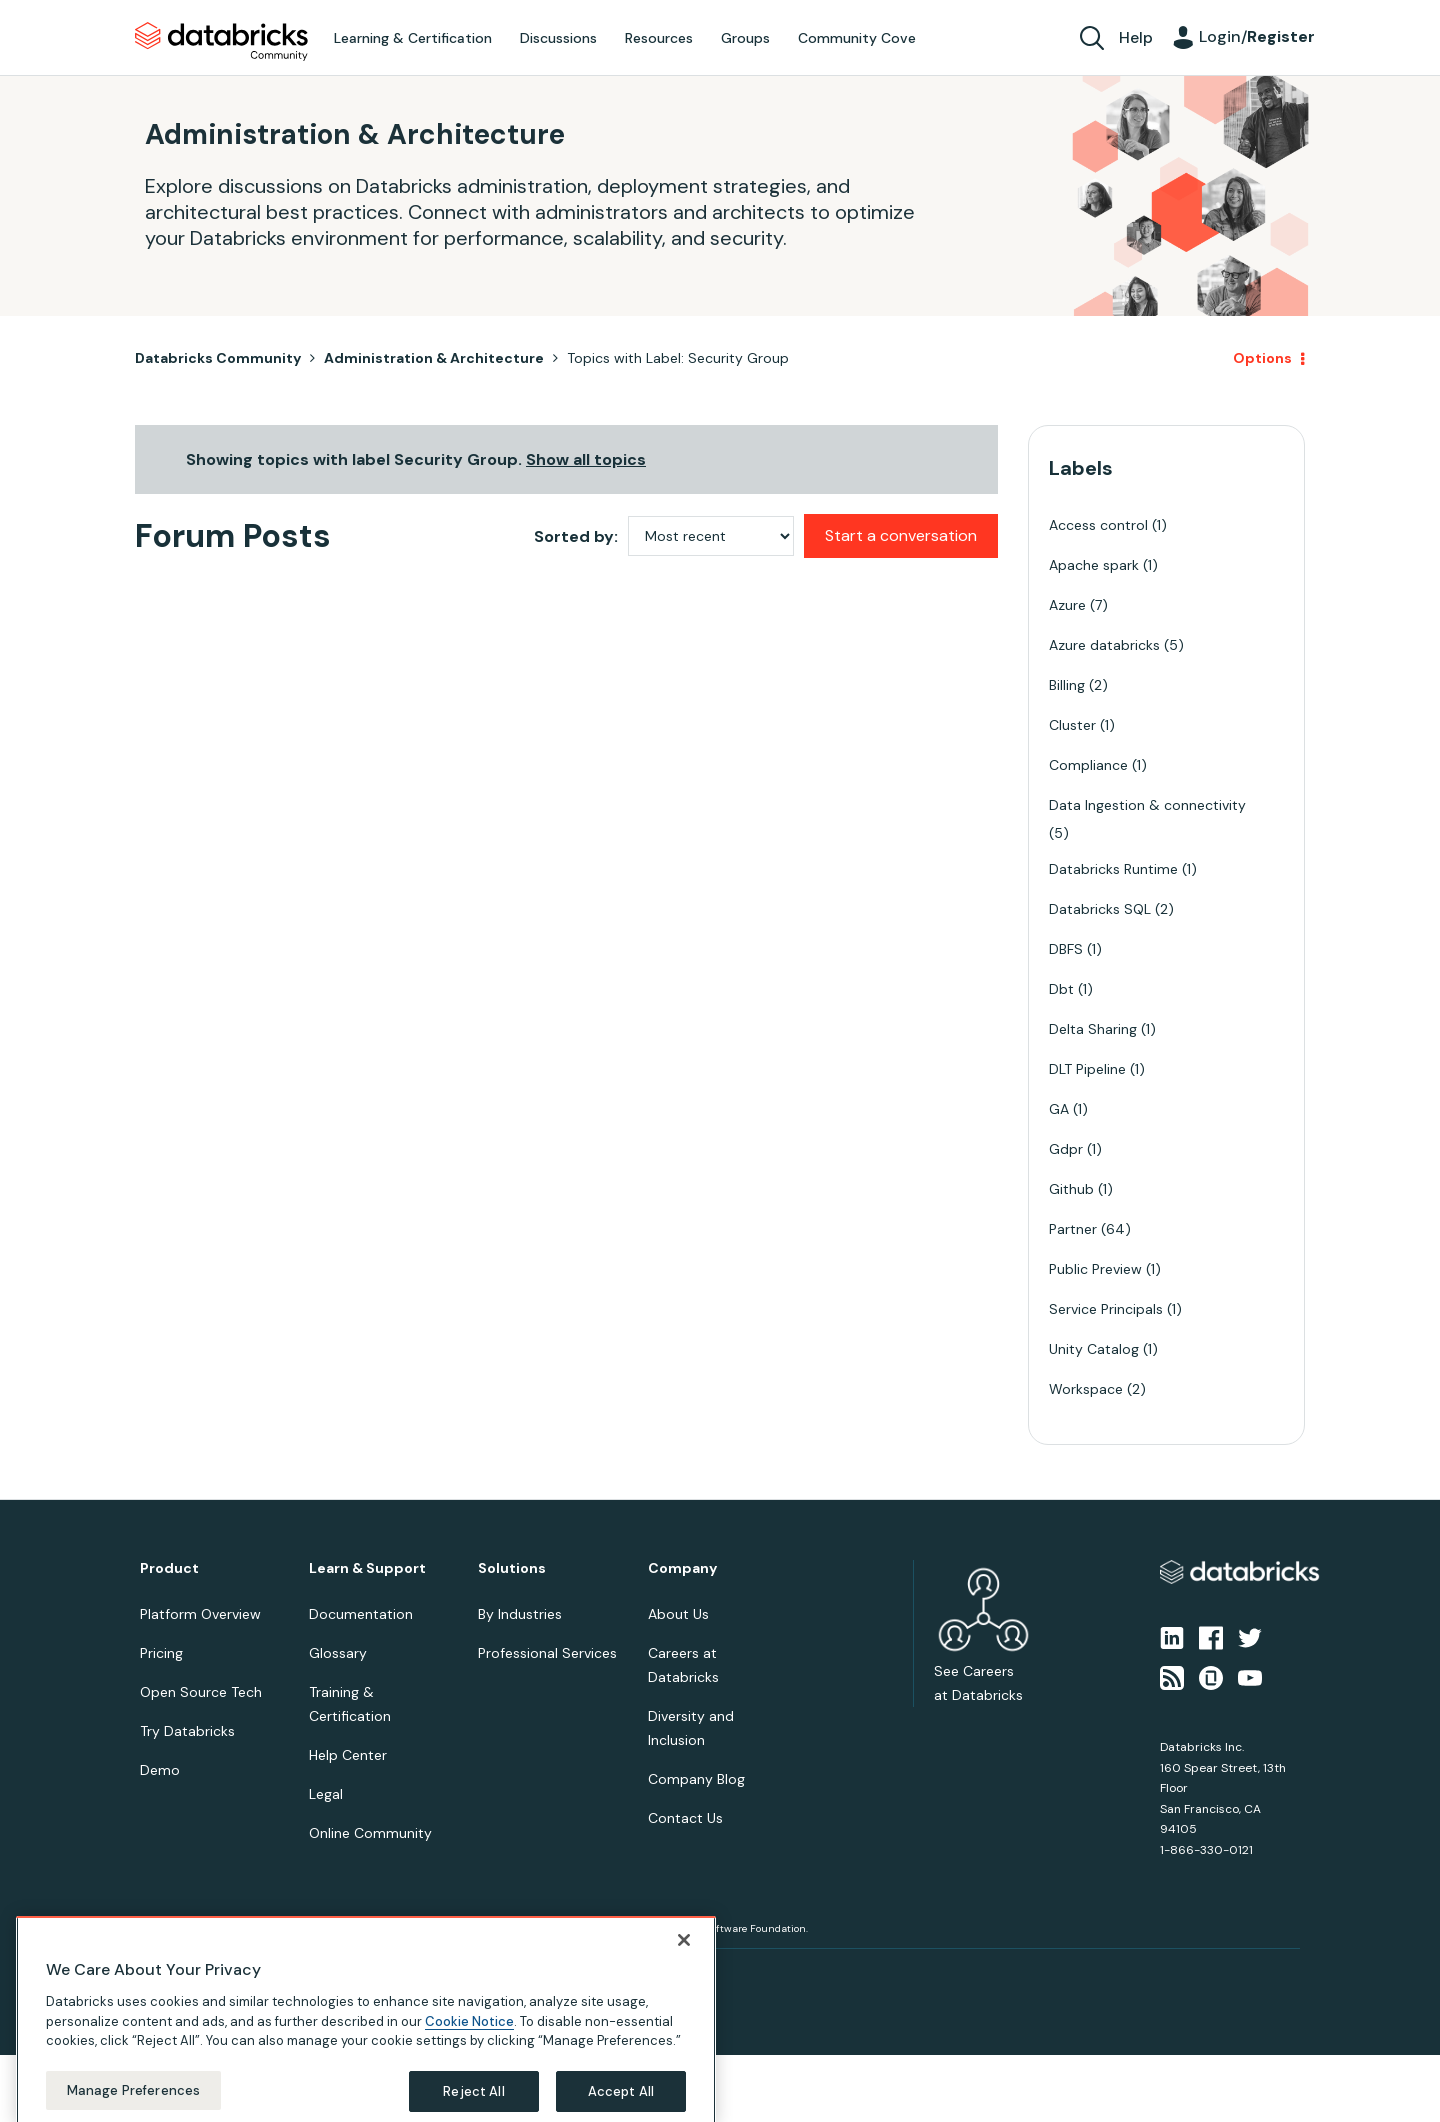 This screenshot has width=1440, height=2122. Describe the element at coordinates (1072, 725) in the screenshot. I see `Cluster [Filter Topics with Label: Cluster]` at that location.